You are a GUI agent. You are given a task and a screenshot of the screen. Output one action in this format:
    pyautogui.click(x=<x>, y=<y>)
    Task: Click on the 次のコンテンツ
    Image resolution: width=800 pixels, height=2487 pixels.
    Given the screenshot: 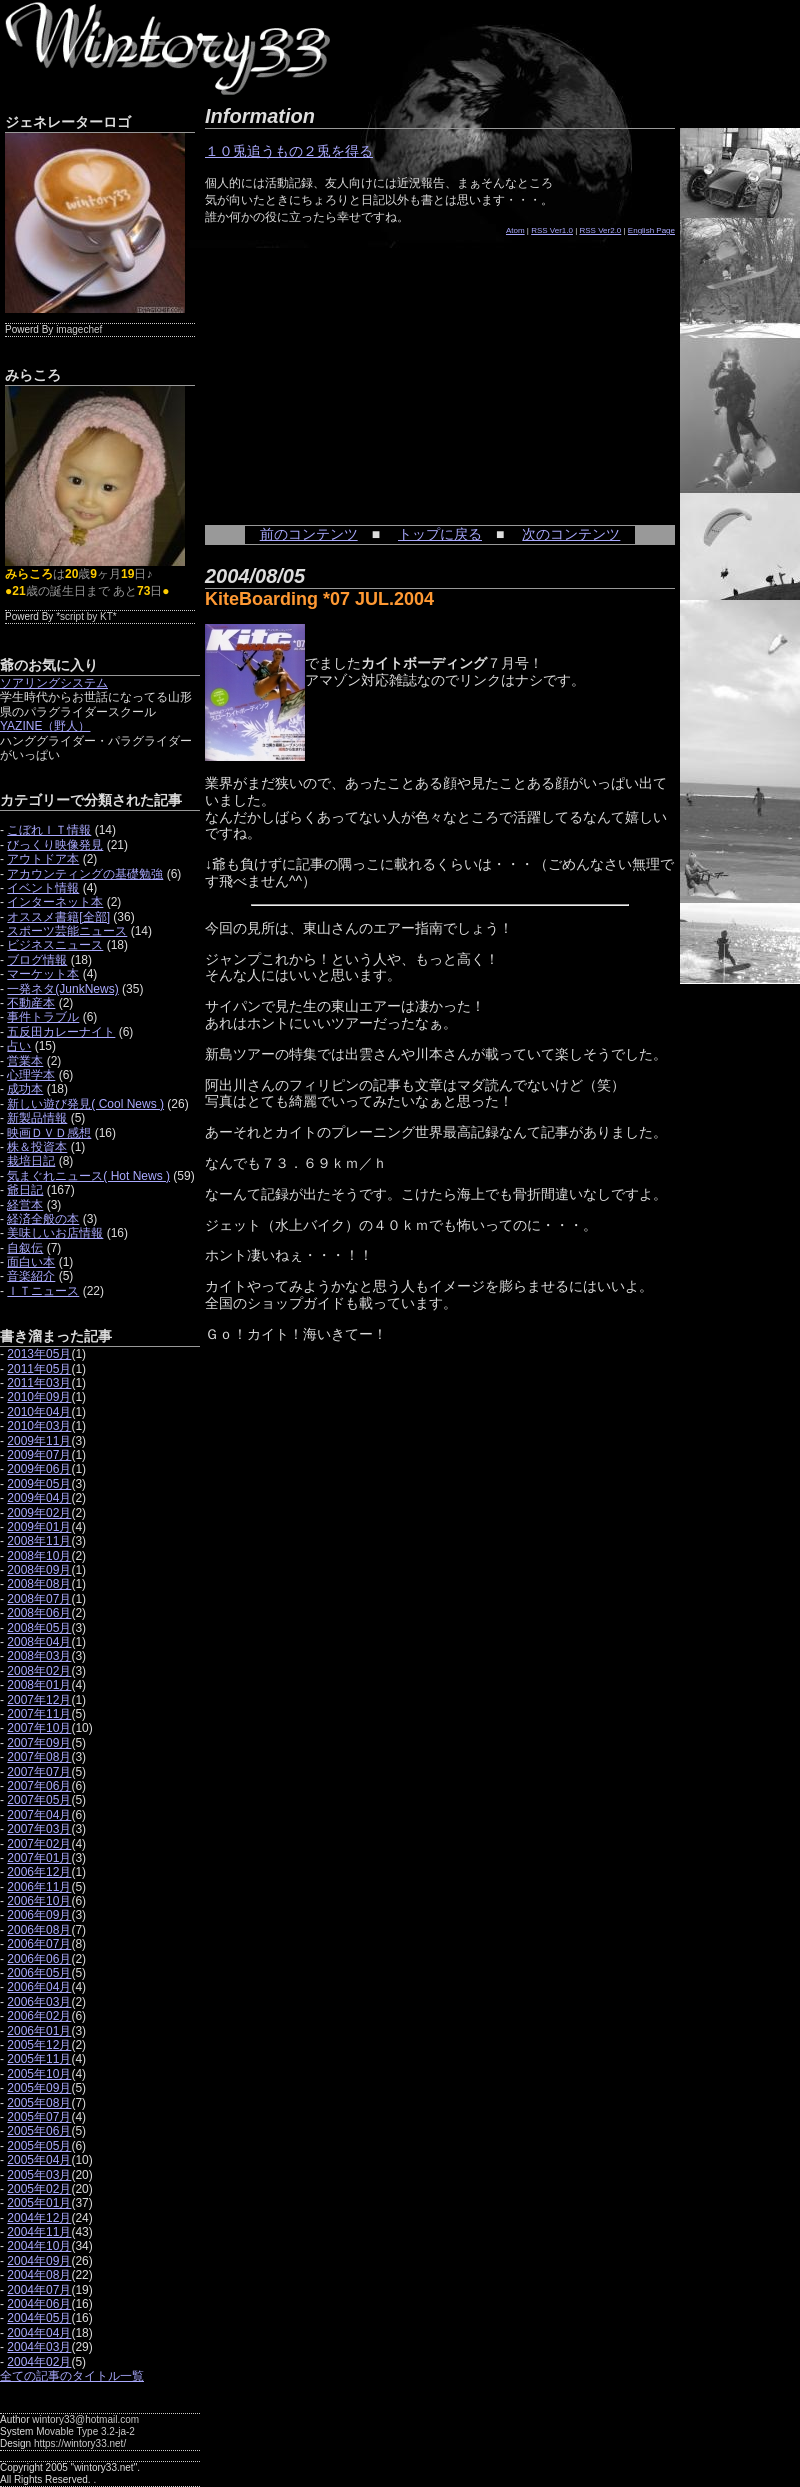 What is the action you would take?
    pyautogui.click(x=571, y=534)
    